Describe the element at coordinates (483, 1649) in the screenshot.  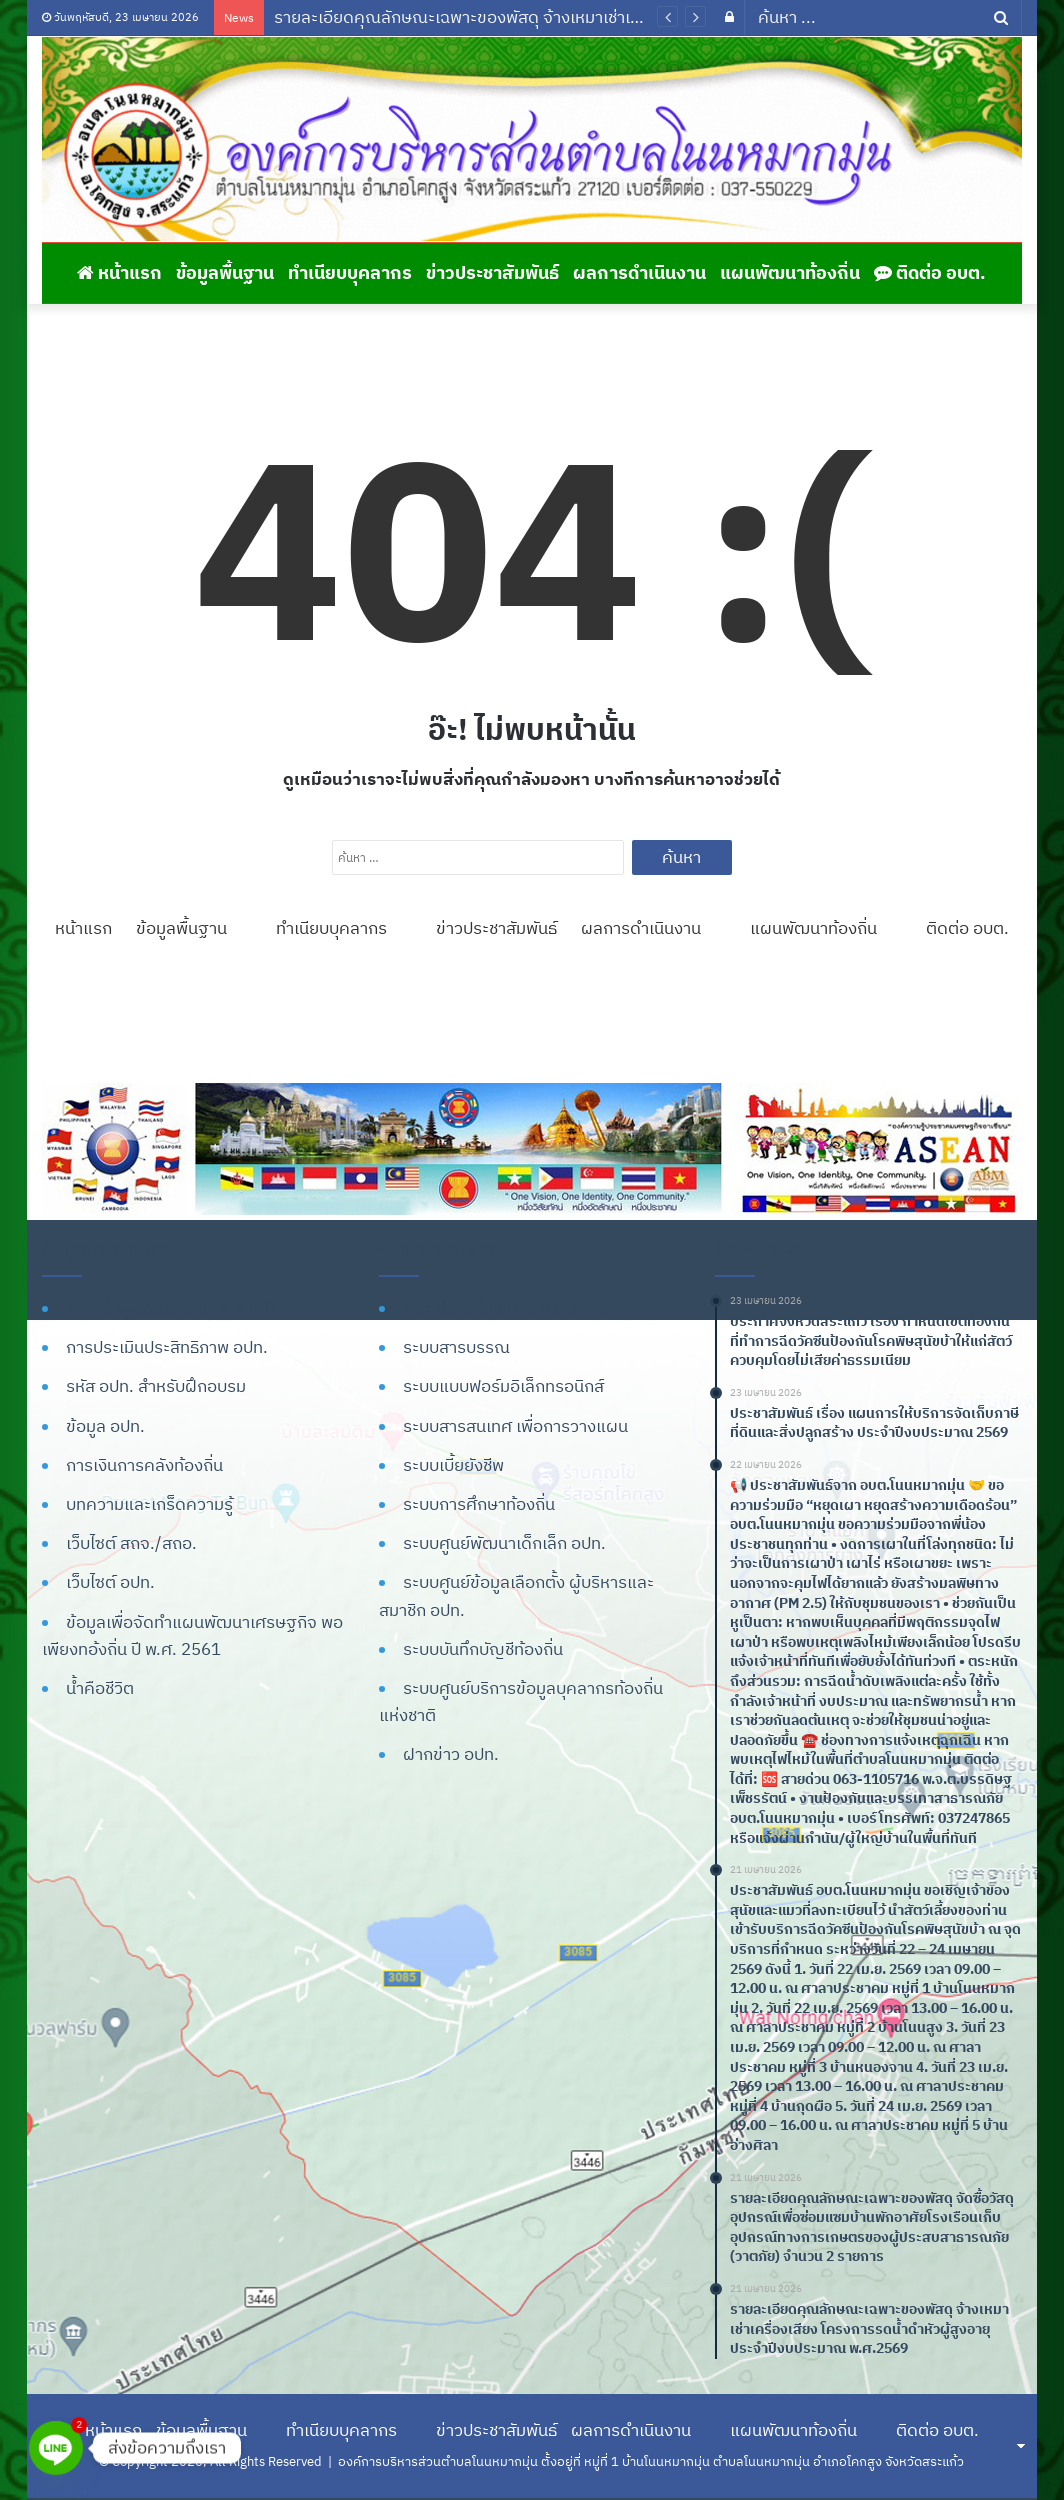
I see `ระบบบันทึกบัญชีท้องถิ่น` at that location.